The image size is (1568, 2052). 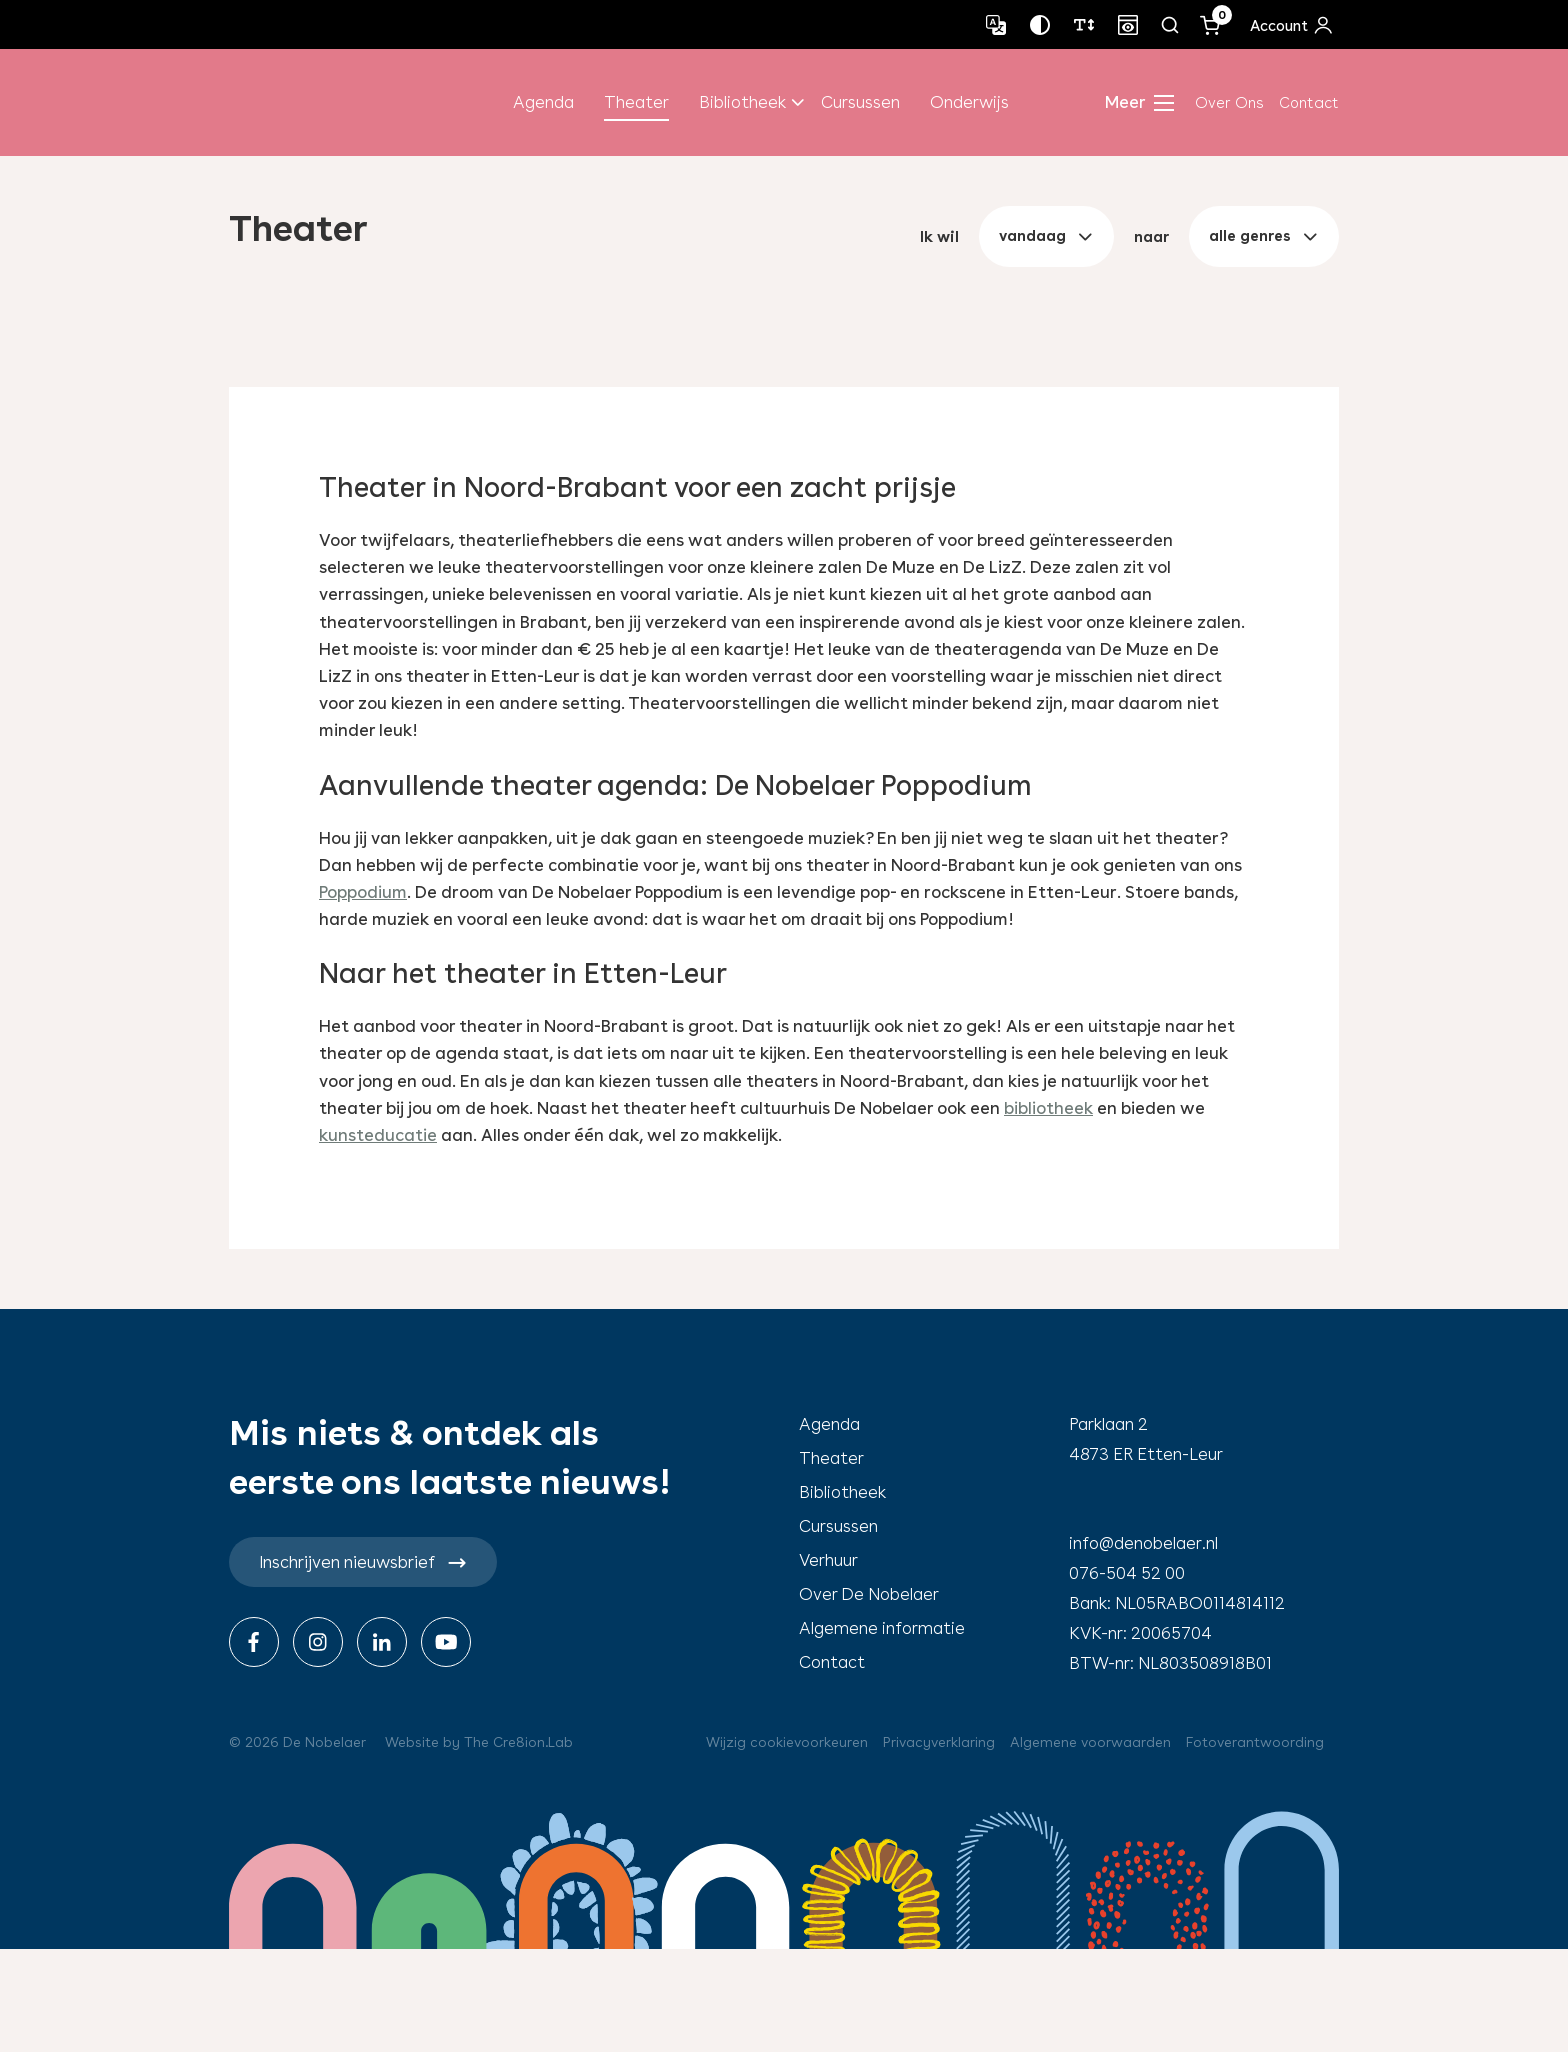 What do you see at coordinates (378, 1135) in the screenshot?
I see `kunsteducatie` at bounding box center [378, 1135].